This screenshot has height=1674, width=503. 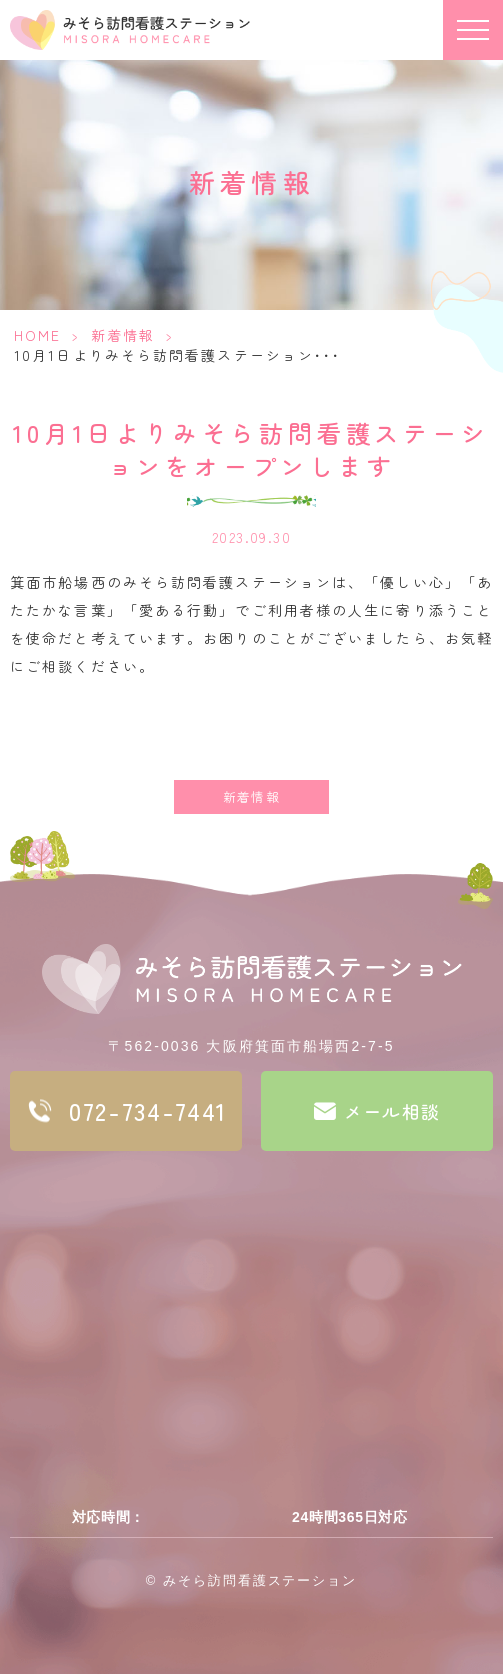 I want to click on 新着情報, so click(x=123, y=335).